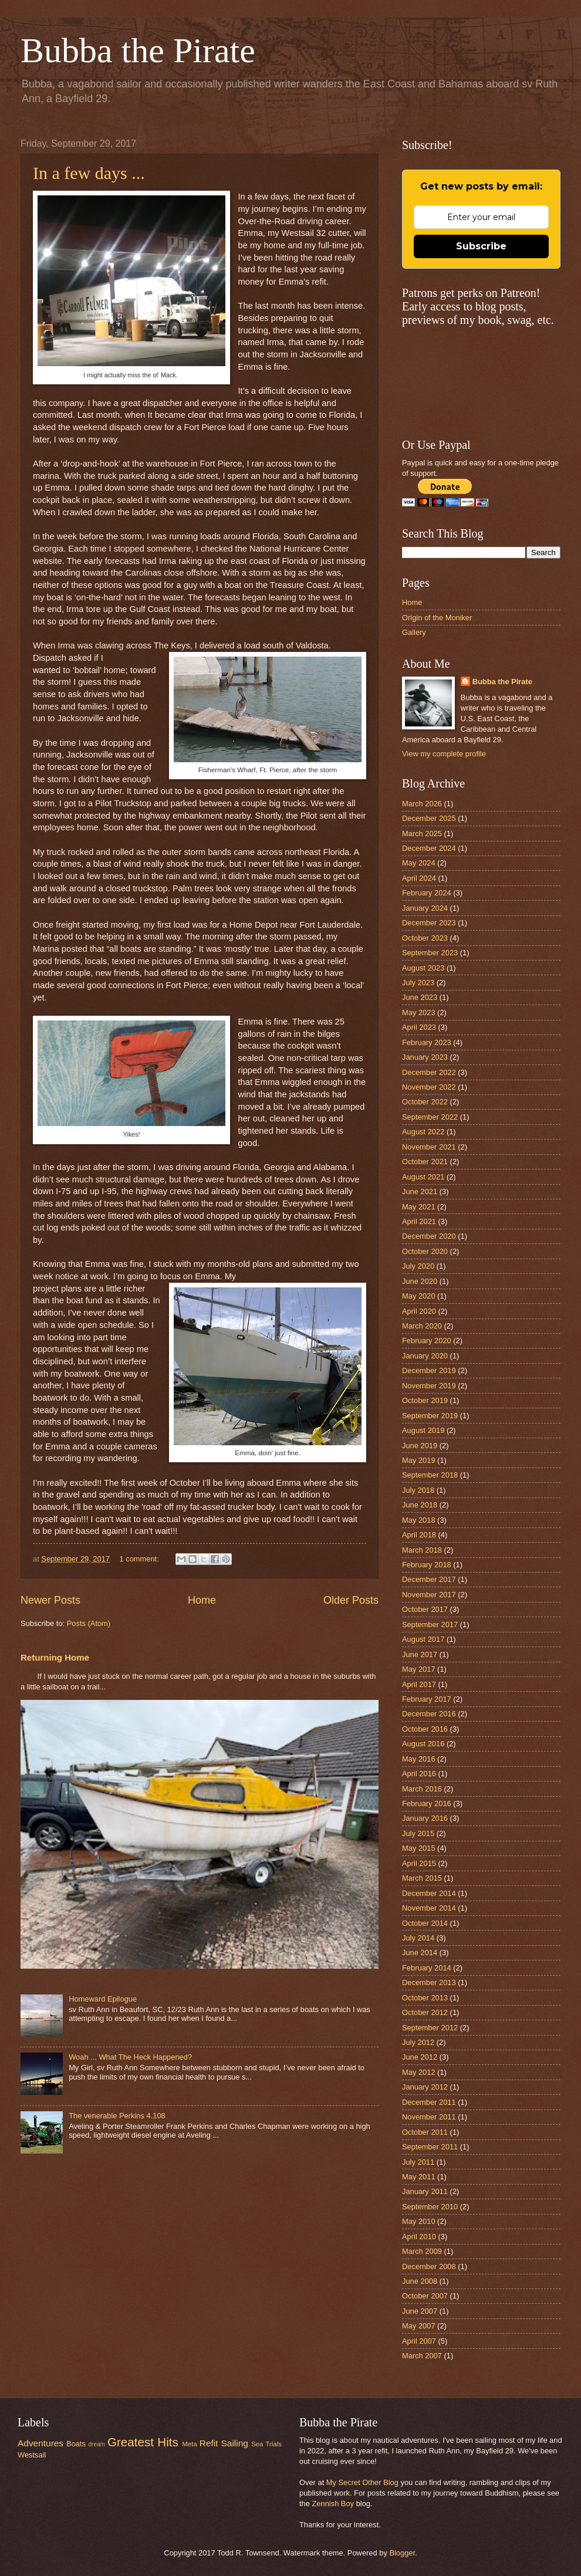 This screenshot has height=2576, width=581. Describe the element at coordinates (430, 1117) in the screenshot. I see `September 2022` at that location.